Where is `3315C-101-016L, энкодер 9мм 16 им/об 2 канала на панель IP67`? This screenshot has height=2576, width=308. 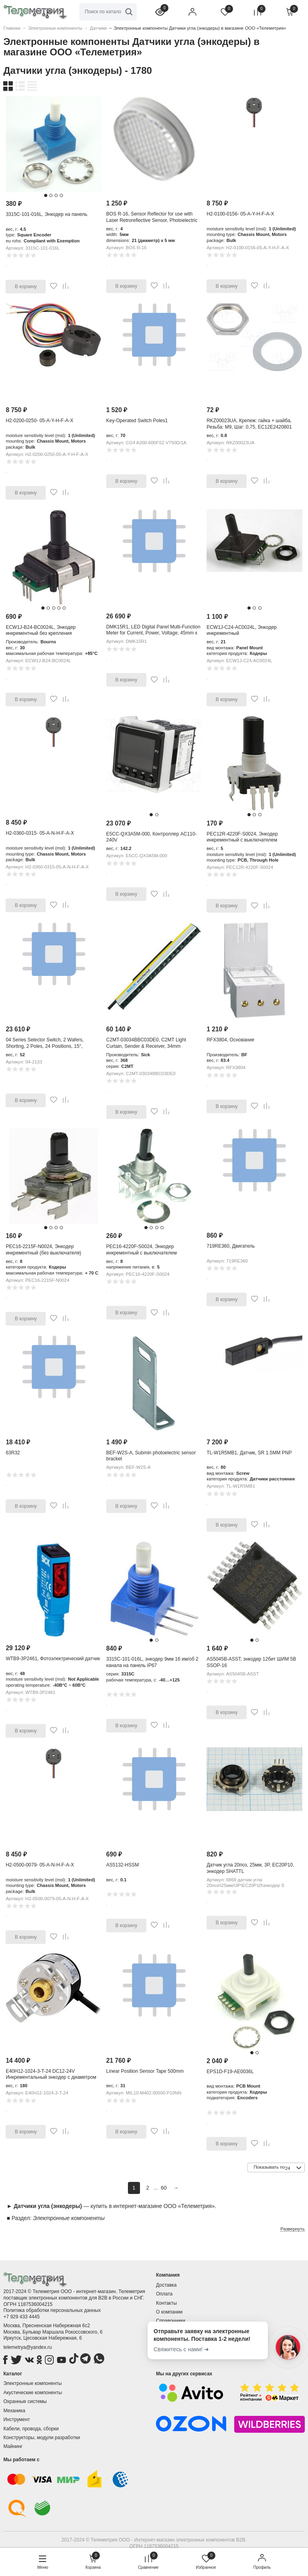
3315C-101-016L, энкодер 9мм 16 им/об 2 канала на панель IP67 is located at coordinates (152, 1662).